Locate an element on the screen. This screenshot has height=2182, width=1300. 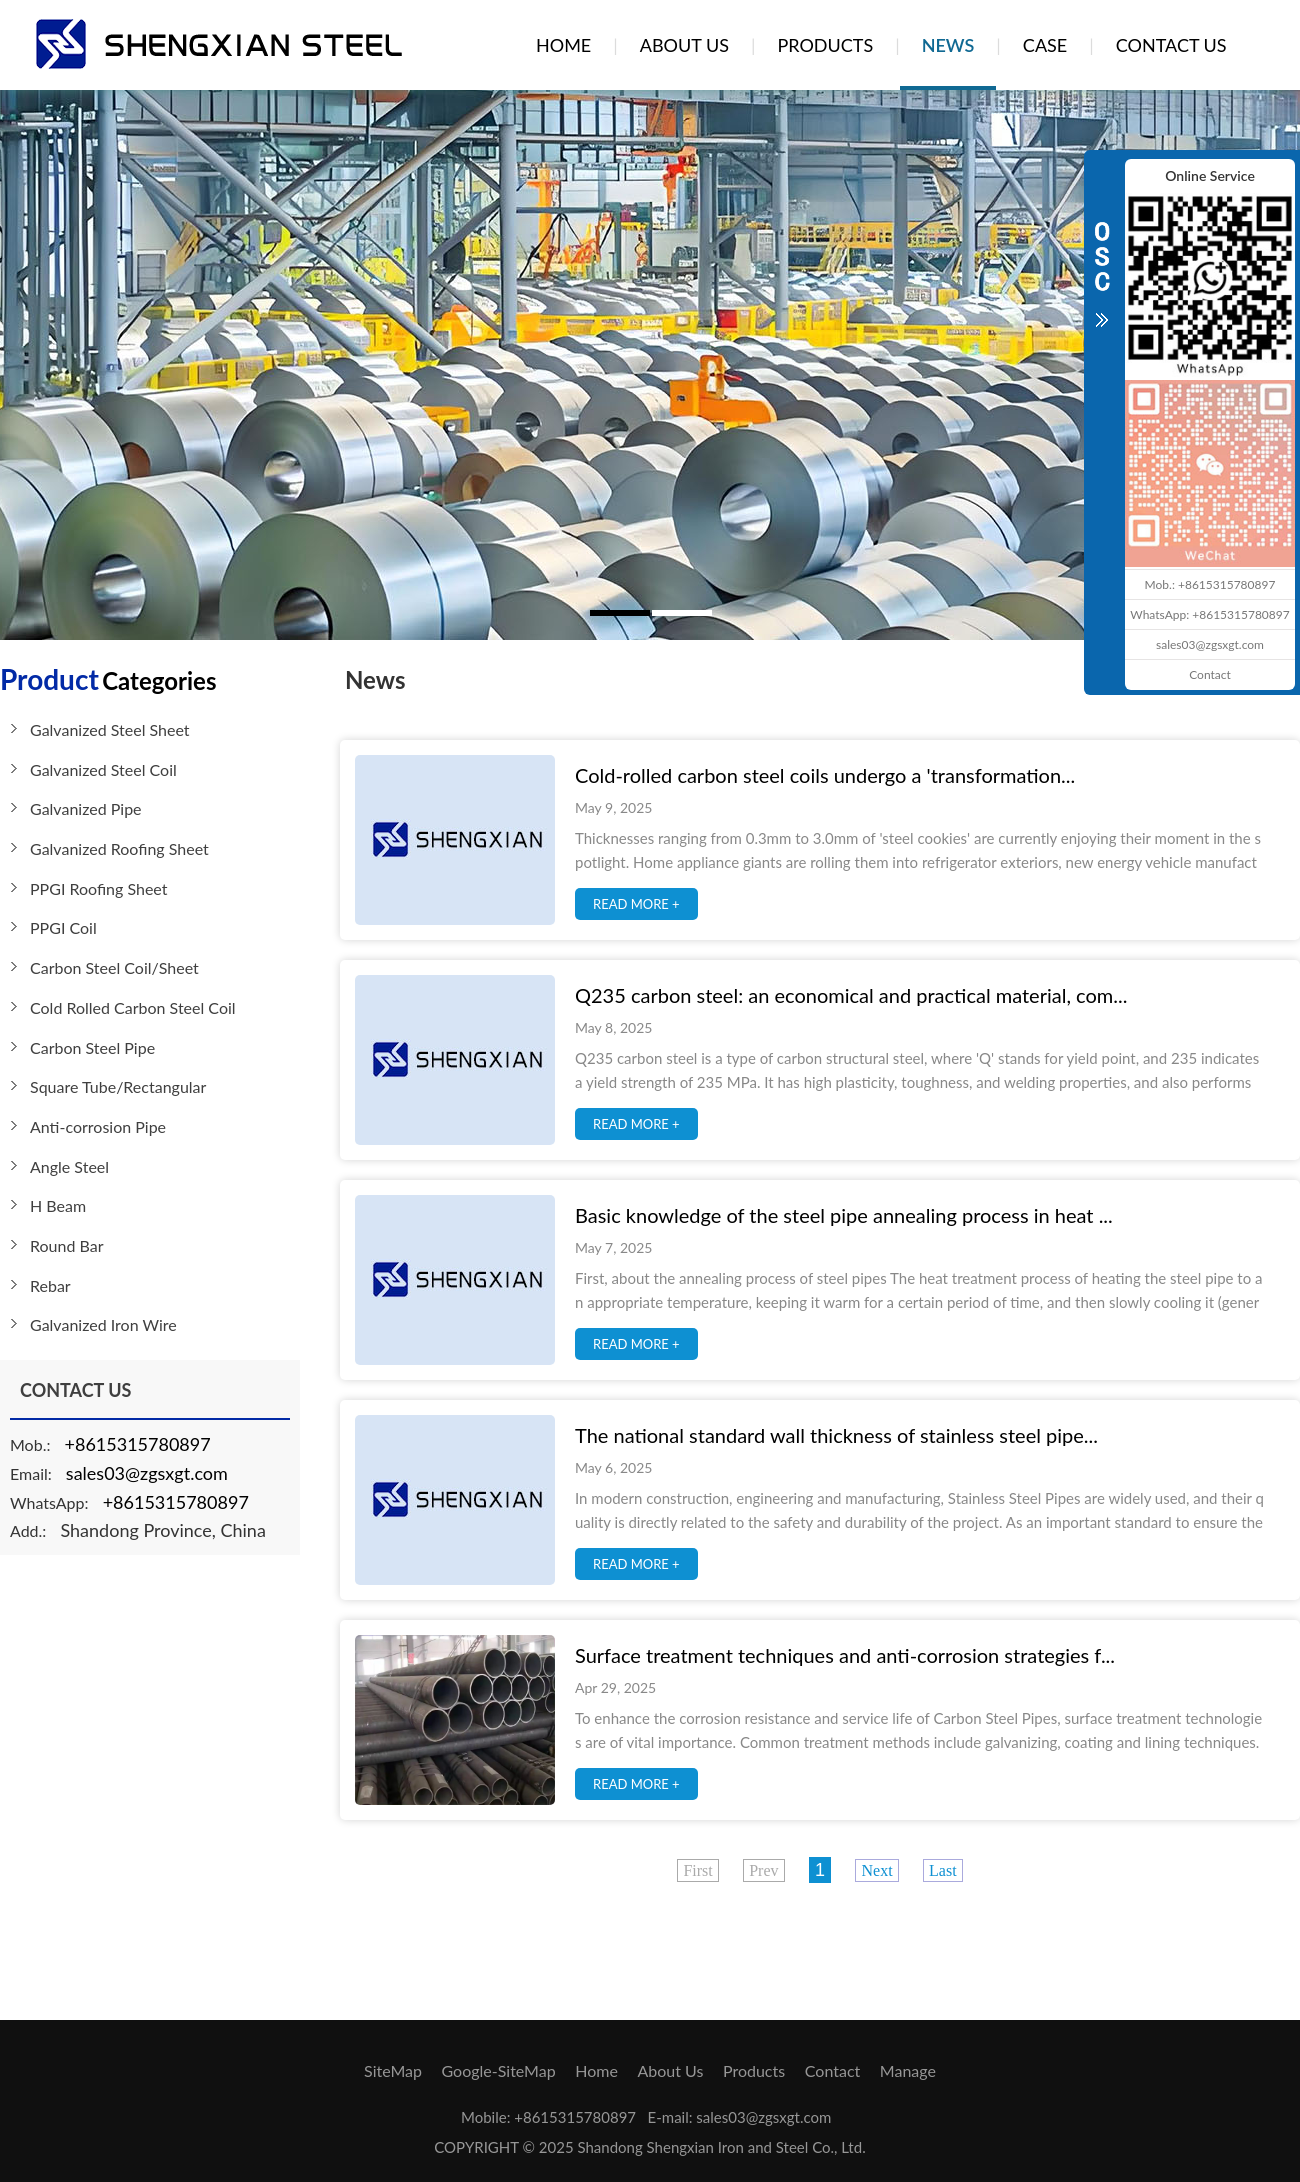
Carbon Steel Pipe is located at coordinates (92, 1047).